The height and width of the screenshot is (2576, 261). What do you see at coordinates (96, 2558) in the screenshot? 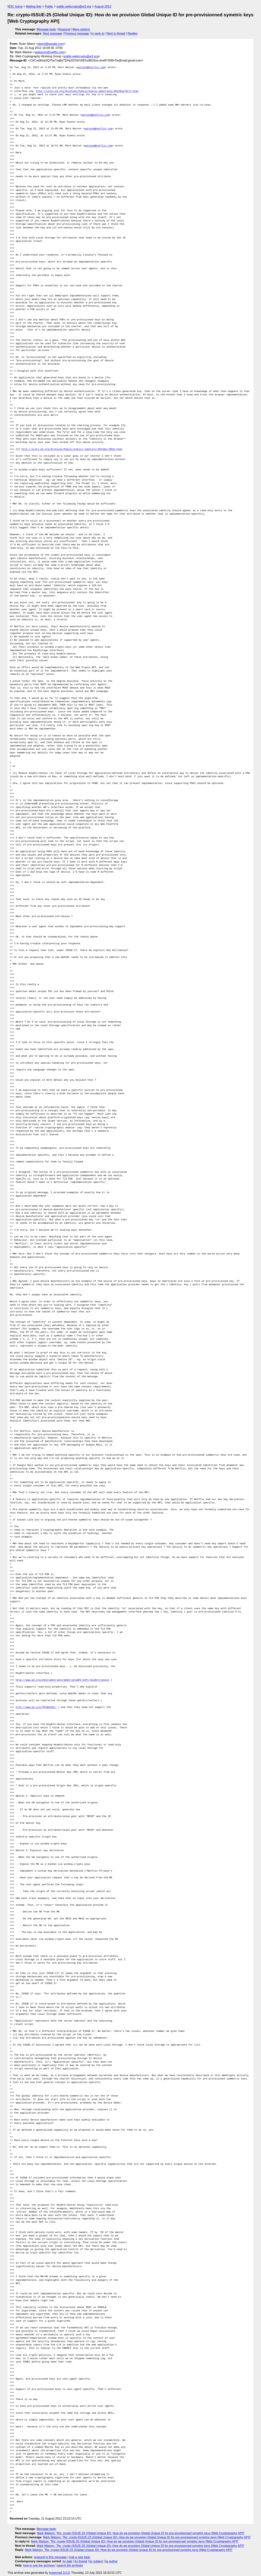
I see `by subject` at bounding box center [96, 2558].